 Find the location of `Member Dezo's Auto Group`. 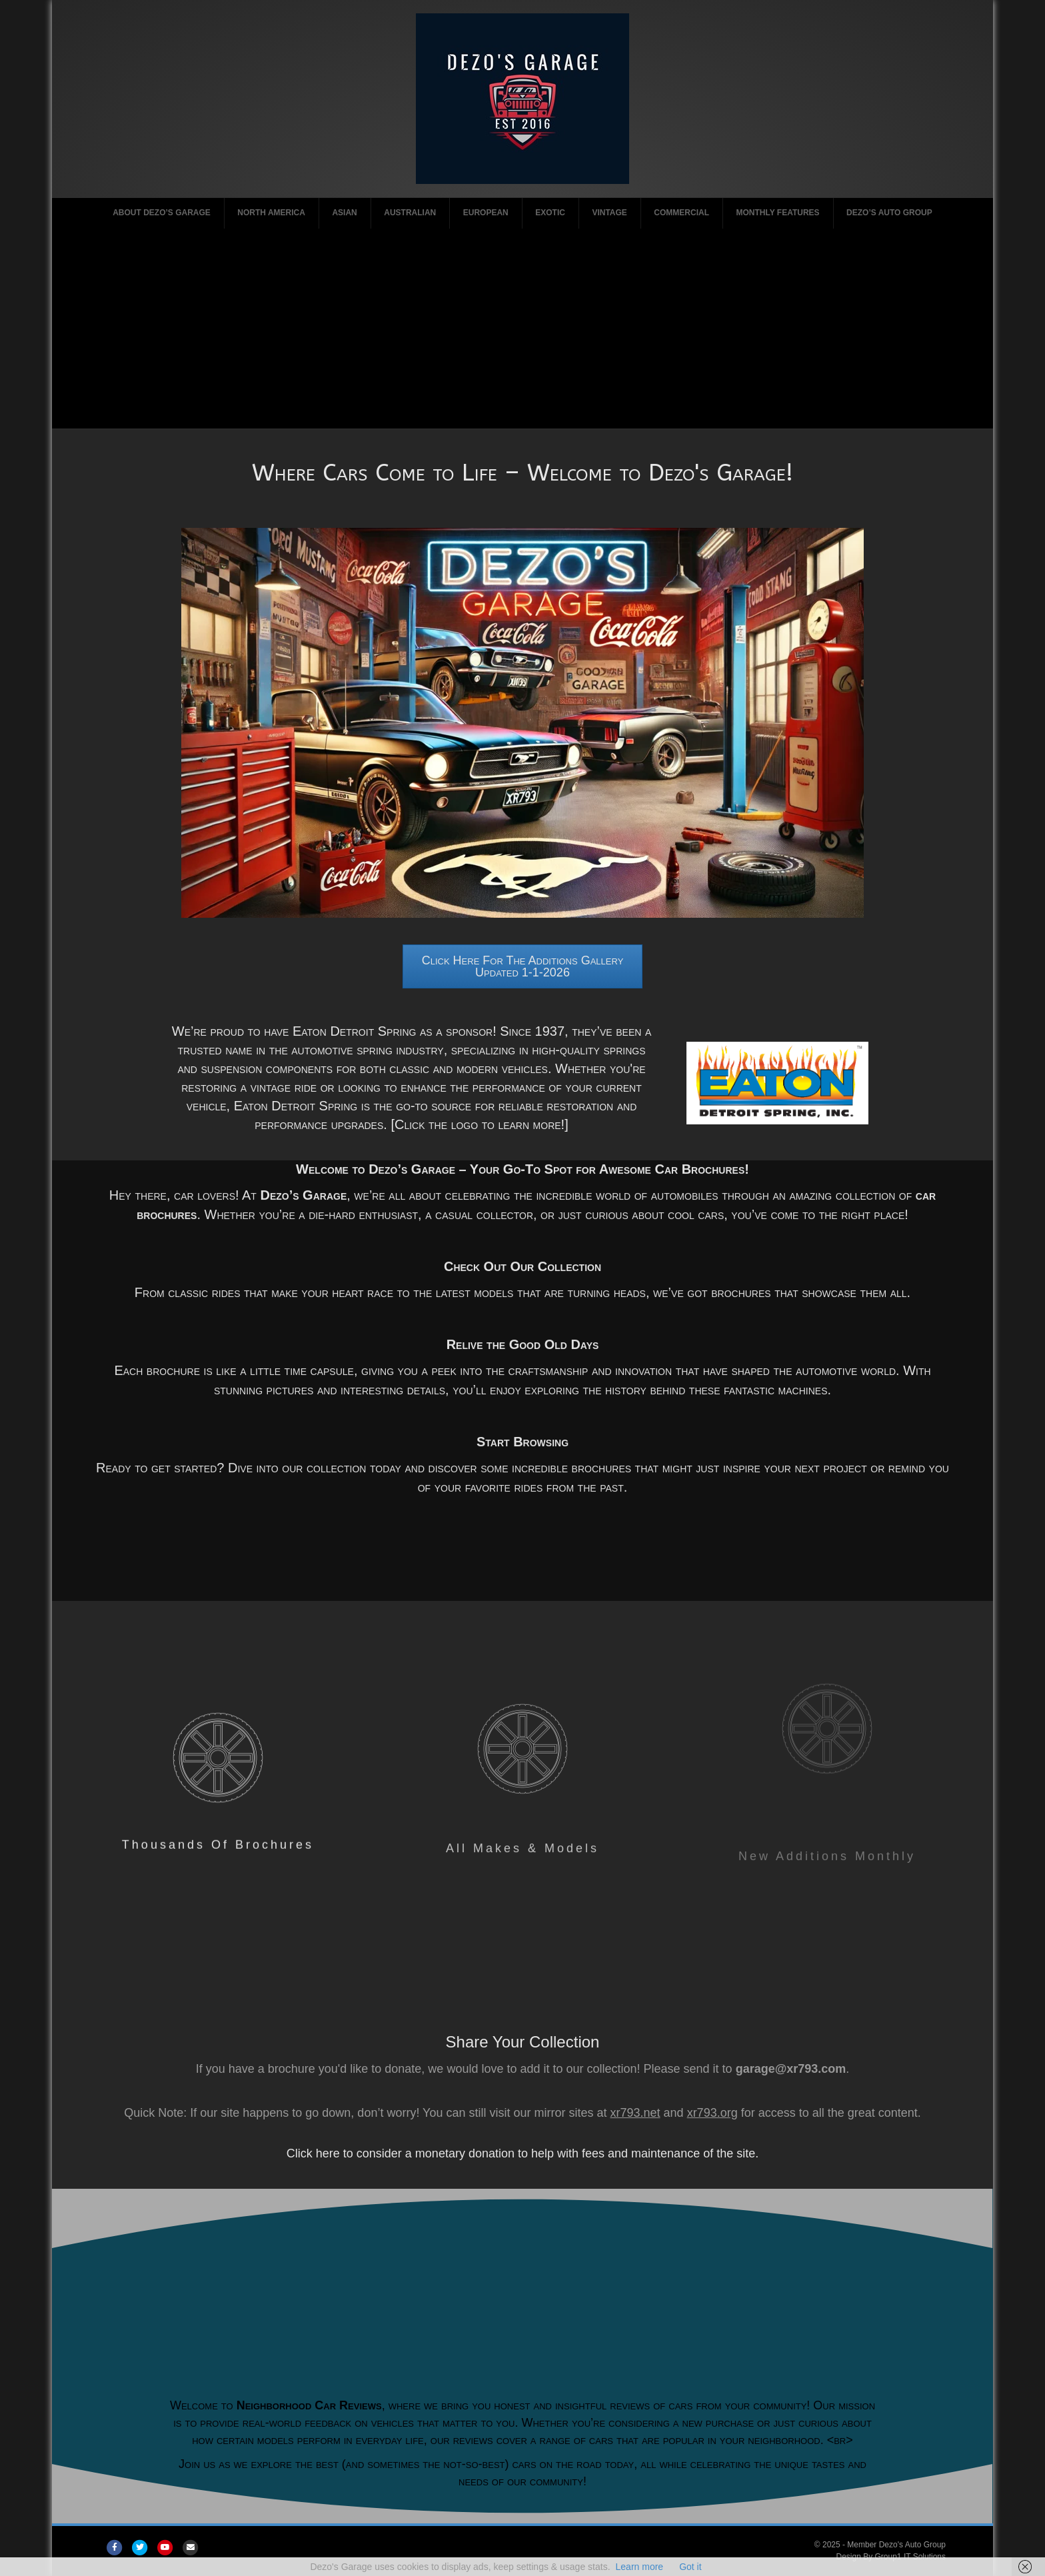

Member Dezo's Auto Group is located at coordinates (896, 2544).